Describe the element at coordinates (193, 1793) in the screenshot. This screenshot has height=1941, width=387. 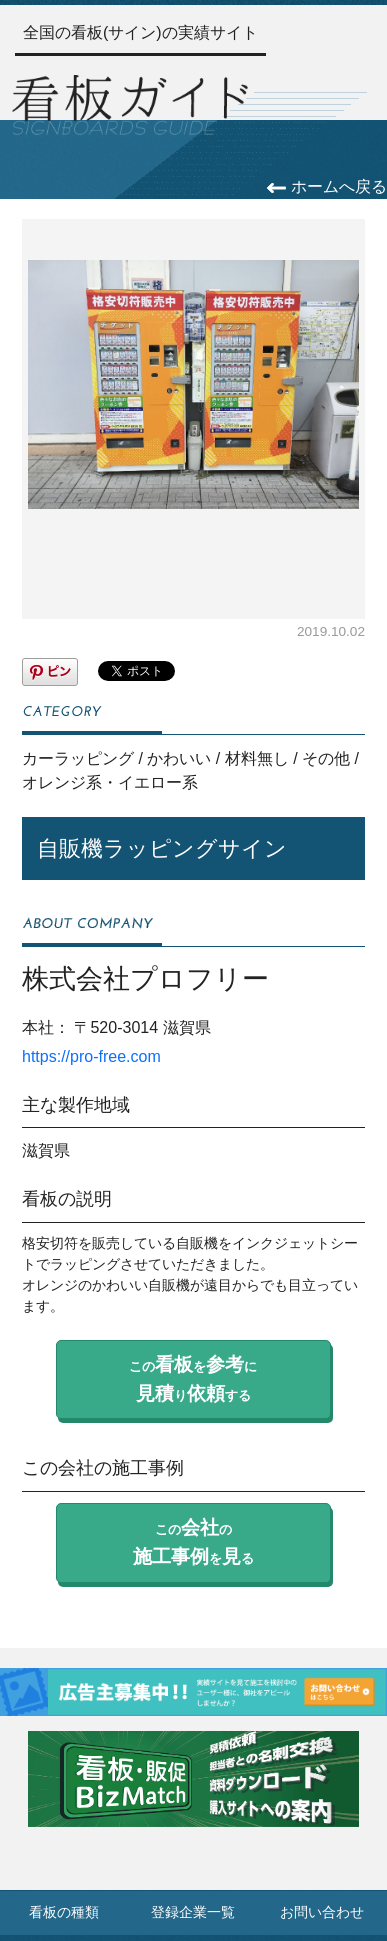
I see `[看板・販促ビズマッチのサイトへ]` at that location.